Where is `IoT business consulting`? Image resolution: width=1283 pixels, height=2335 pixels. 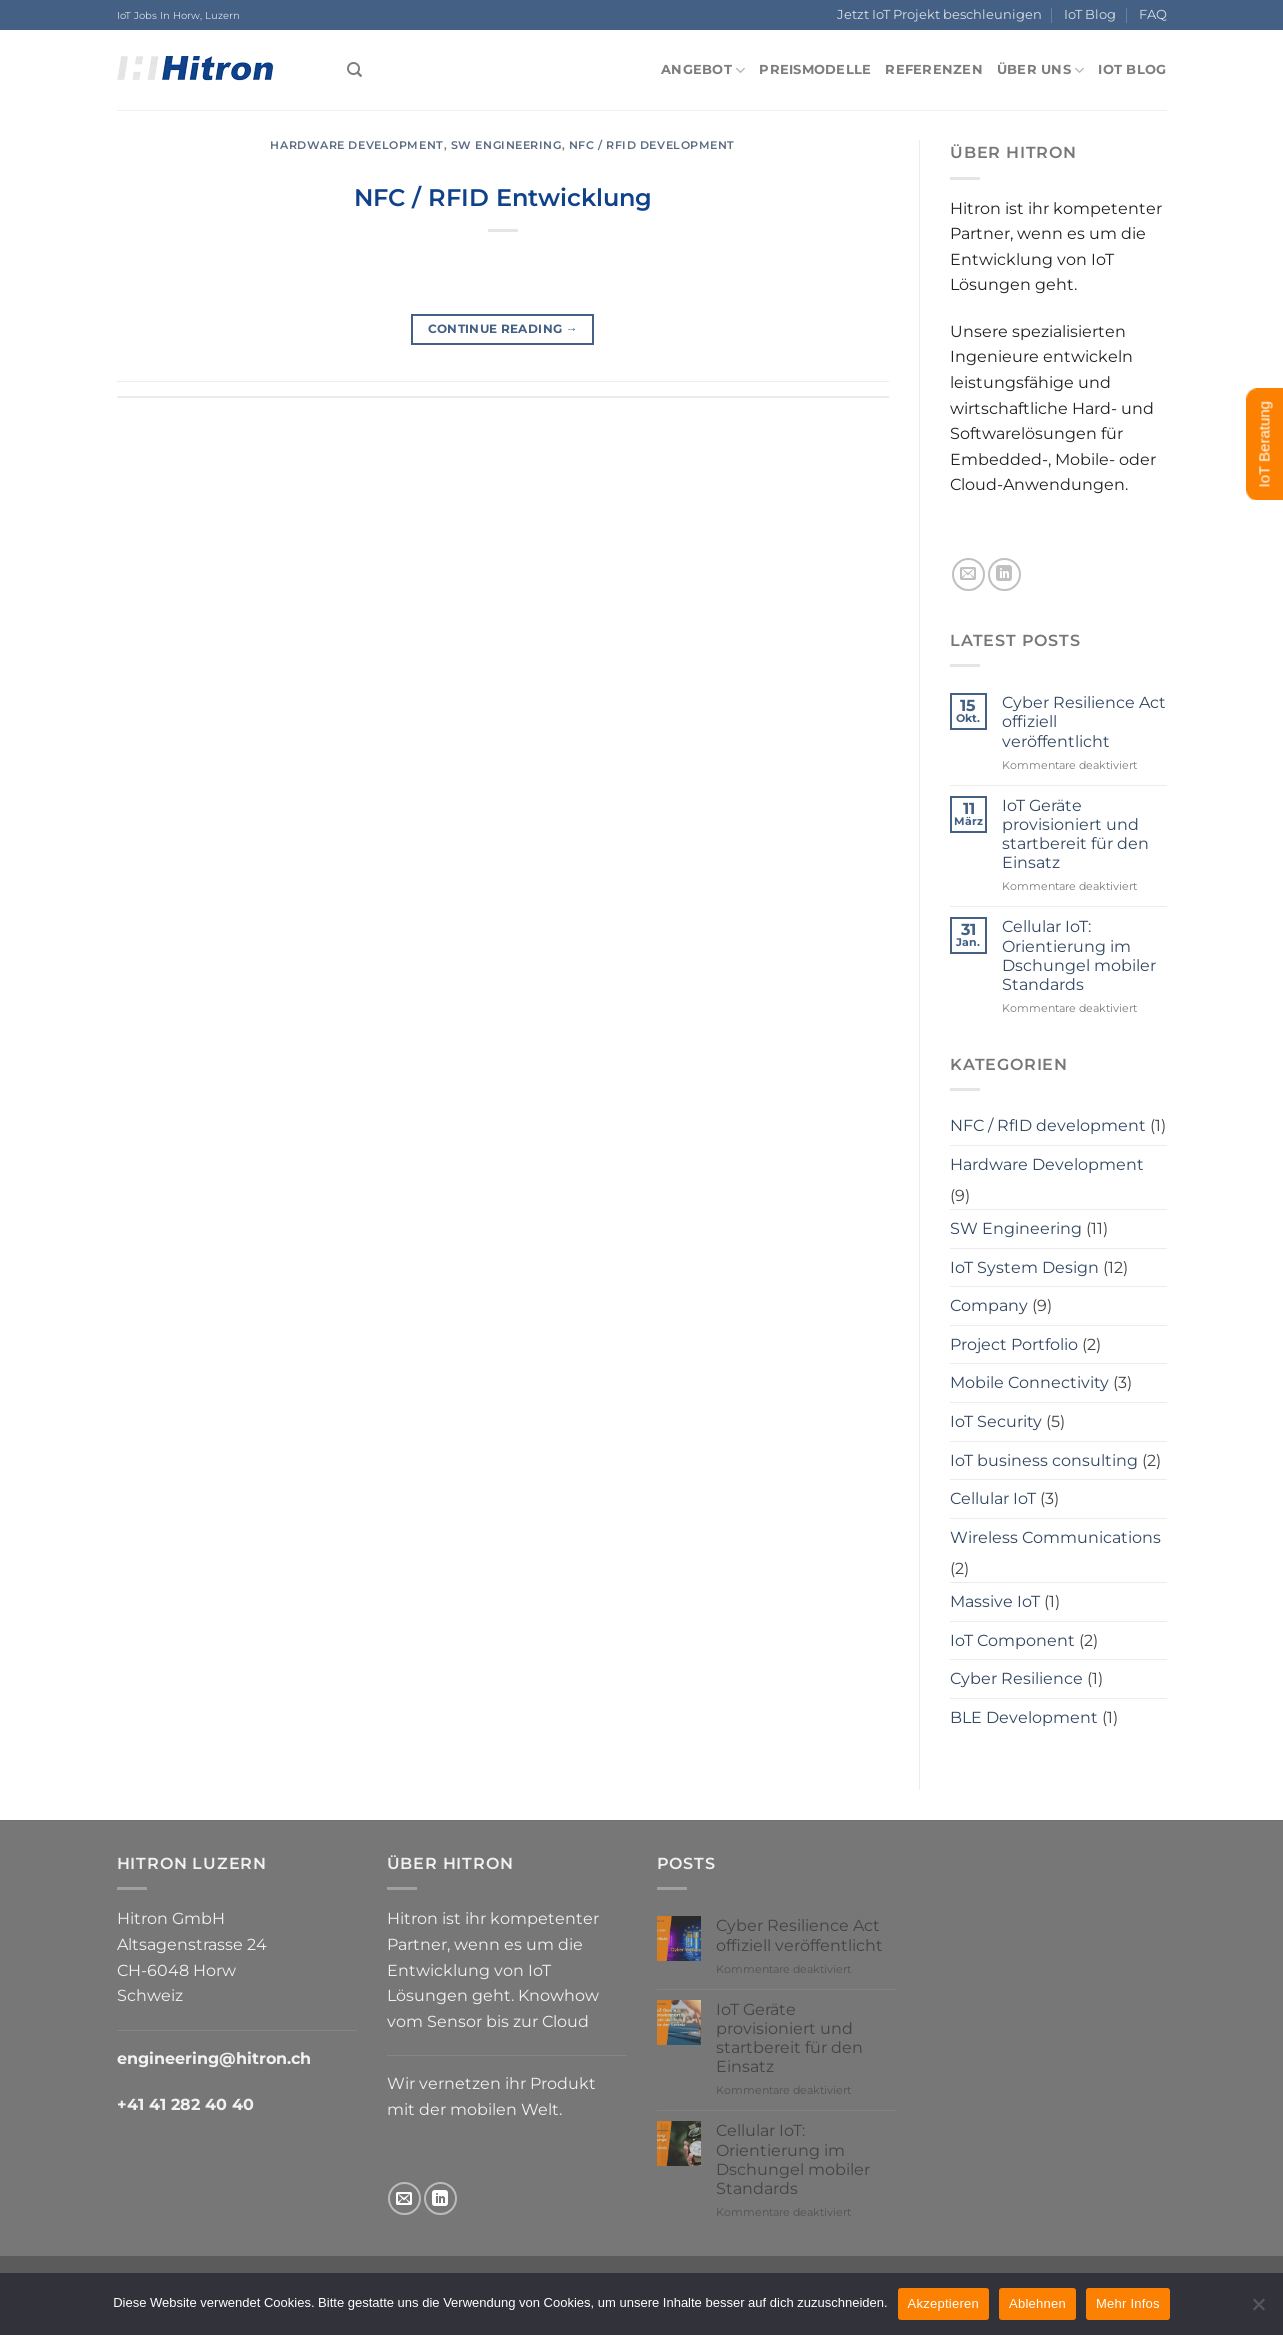 IoT business consulting is located at coordinates (1044, 1460).